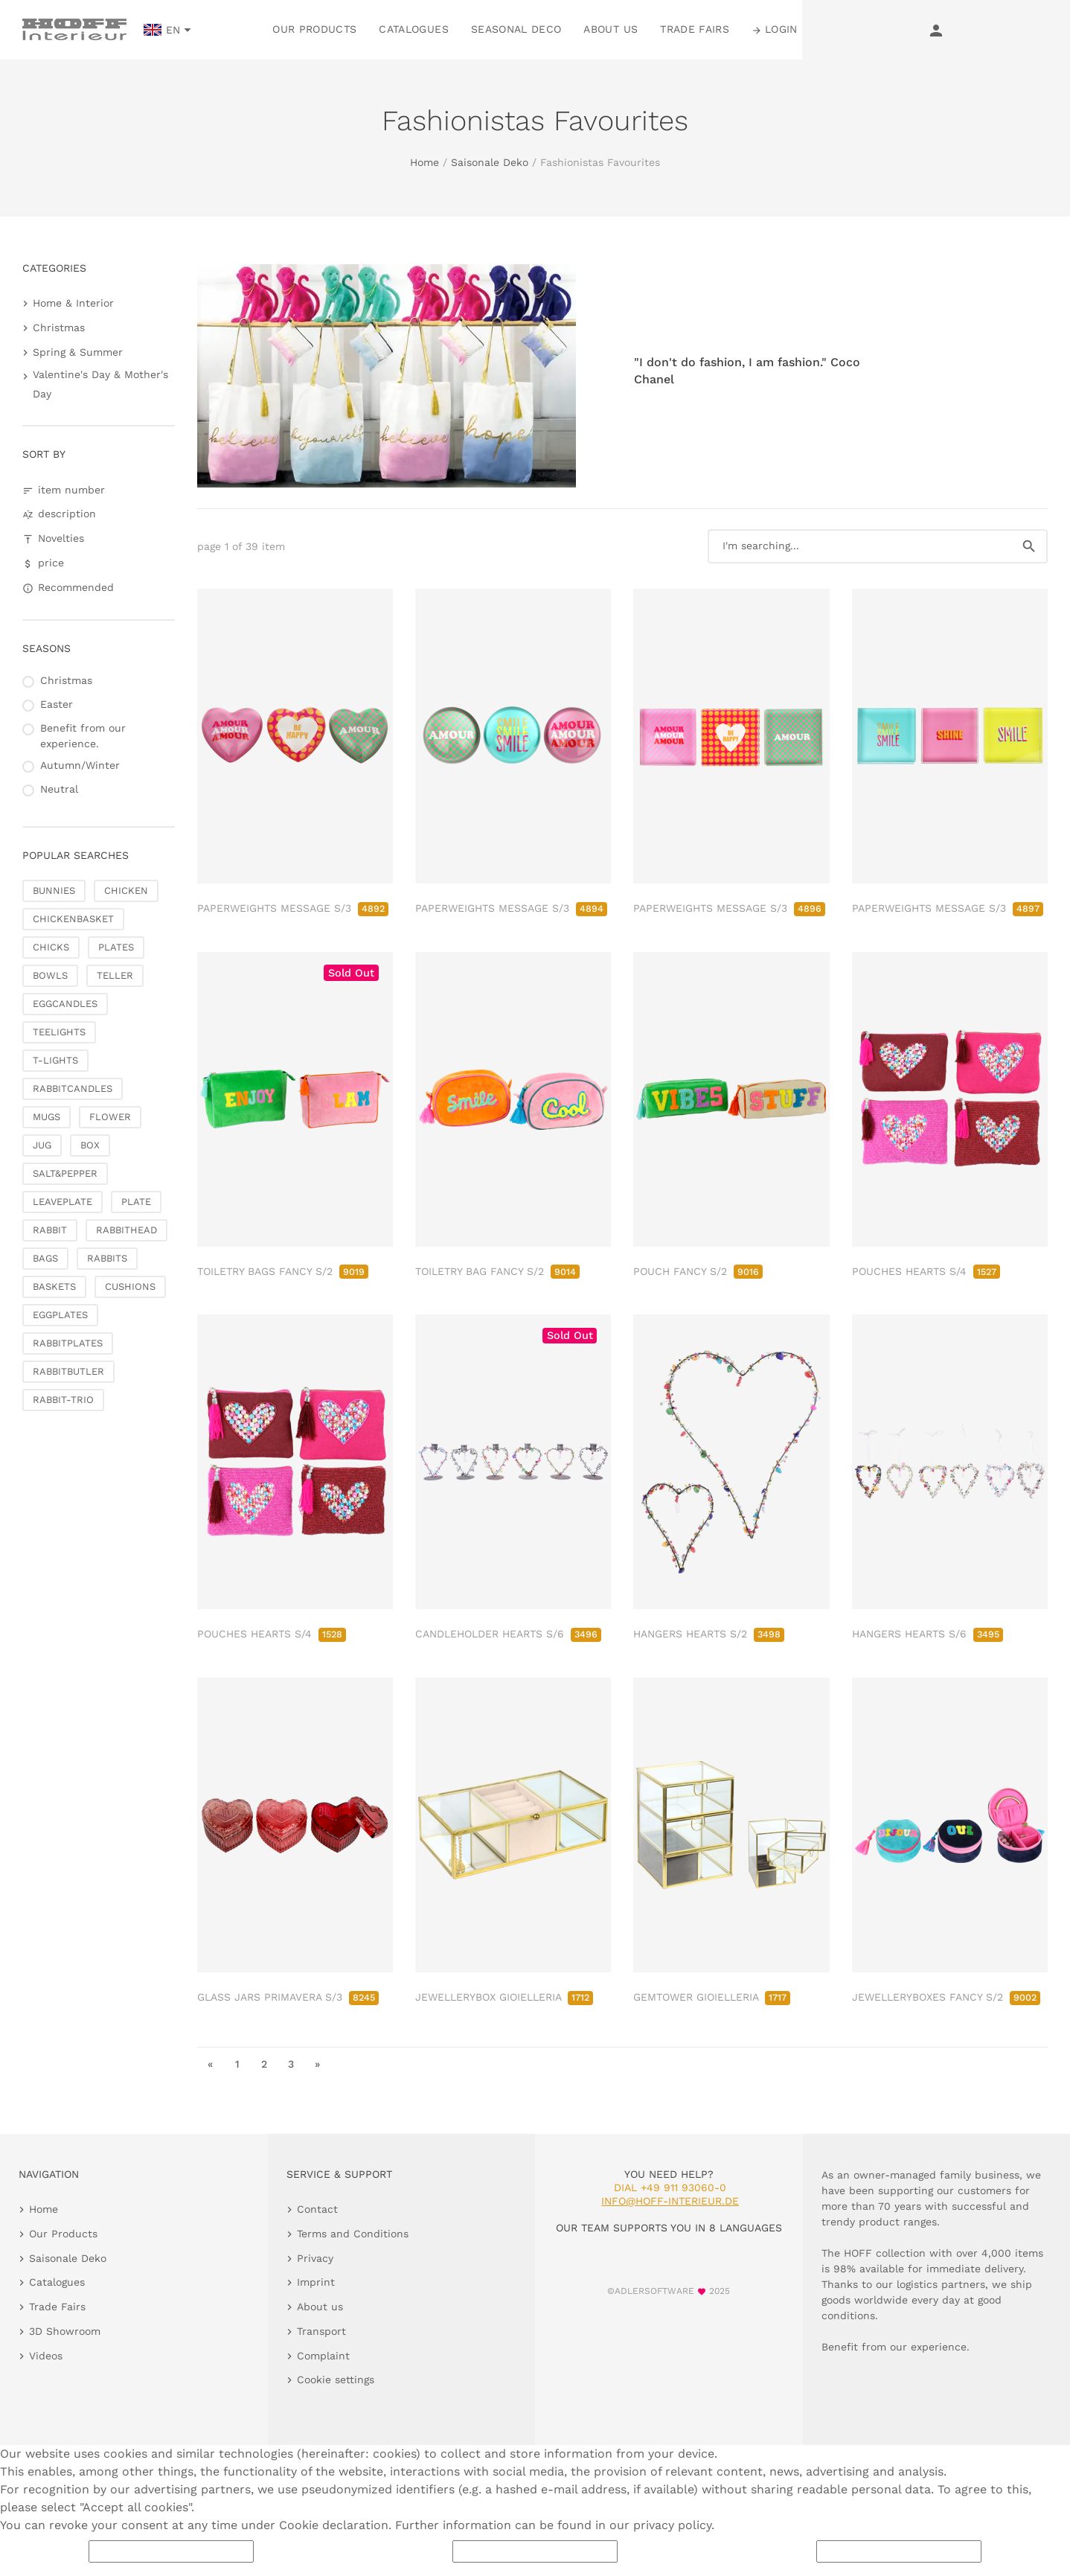 The image size is (1070, 2576). Describe the element at coordinates (73, 918) in the screenshot. I see `CHICKENBASKET` at that location.